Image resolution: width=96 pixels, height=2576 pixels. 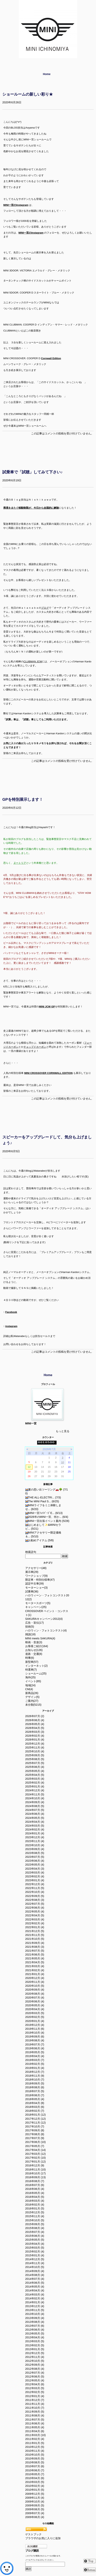 I want to click on 2021年05月 (4), so click(x=34, y=1958).